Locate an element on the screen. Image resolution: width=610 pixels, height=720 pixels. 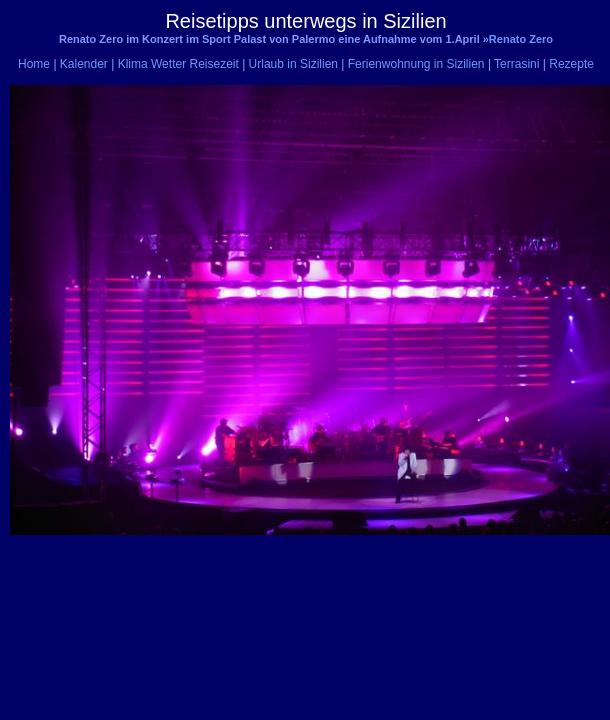
Urlaub in Sizilien is located at coordinates (295, 64).